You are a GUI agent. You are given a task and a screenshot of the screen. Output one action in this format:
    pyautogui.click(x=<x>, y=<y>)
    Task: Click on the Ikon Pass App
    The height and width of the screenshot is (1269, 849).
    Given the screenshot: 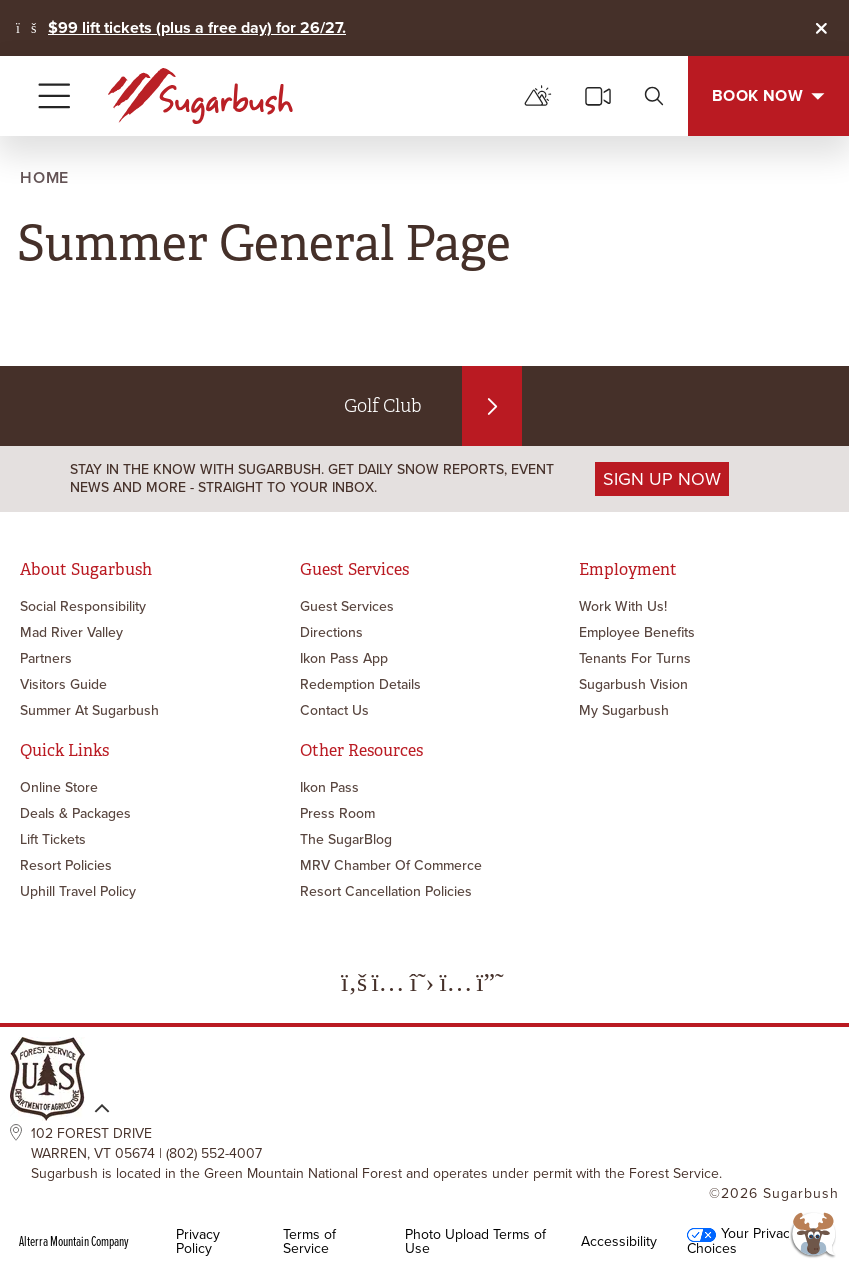 What is the action you would take?
    pyautogui.click(x=344, y=658)
    